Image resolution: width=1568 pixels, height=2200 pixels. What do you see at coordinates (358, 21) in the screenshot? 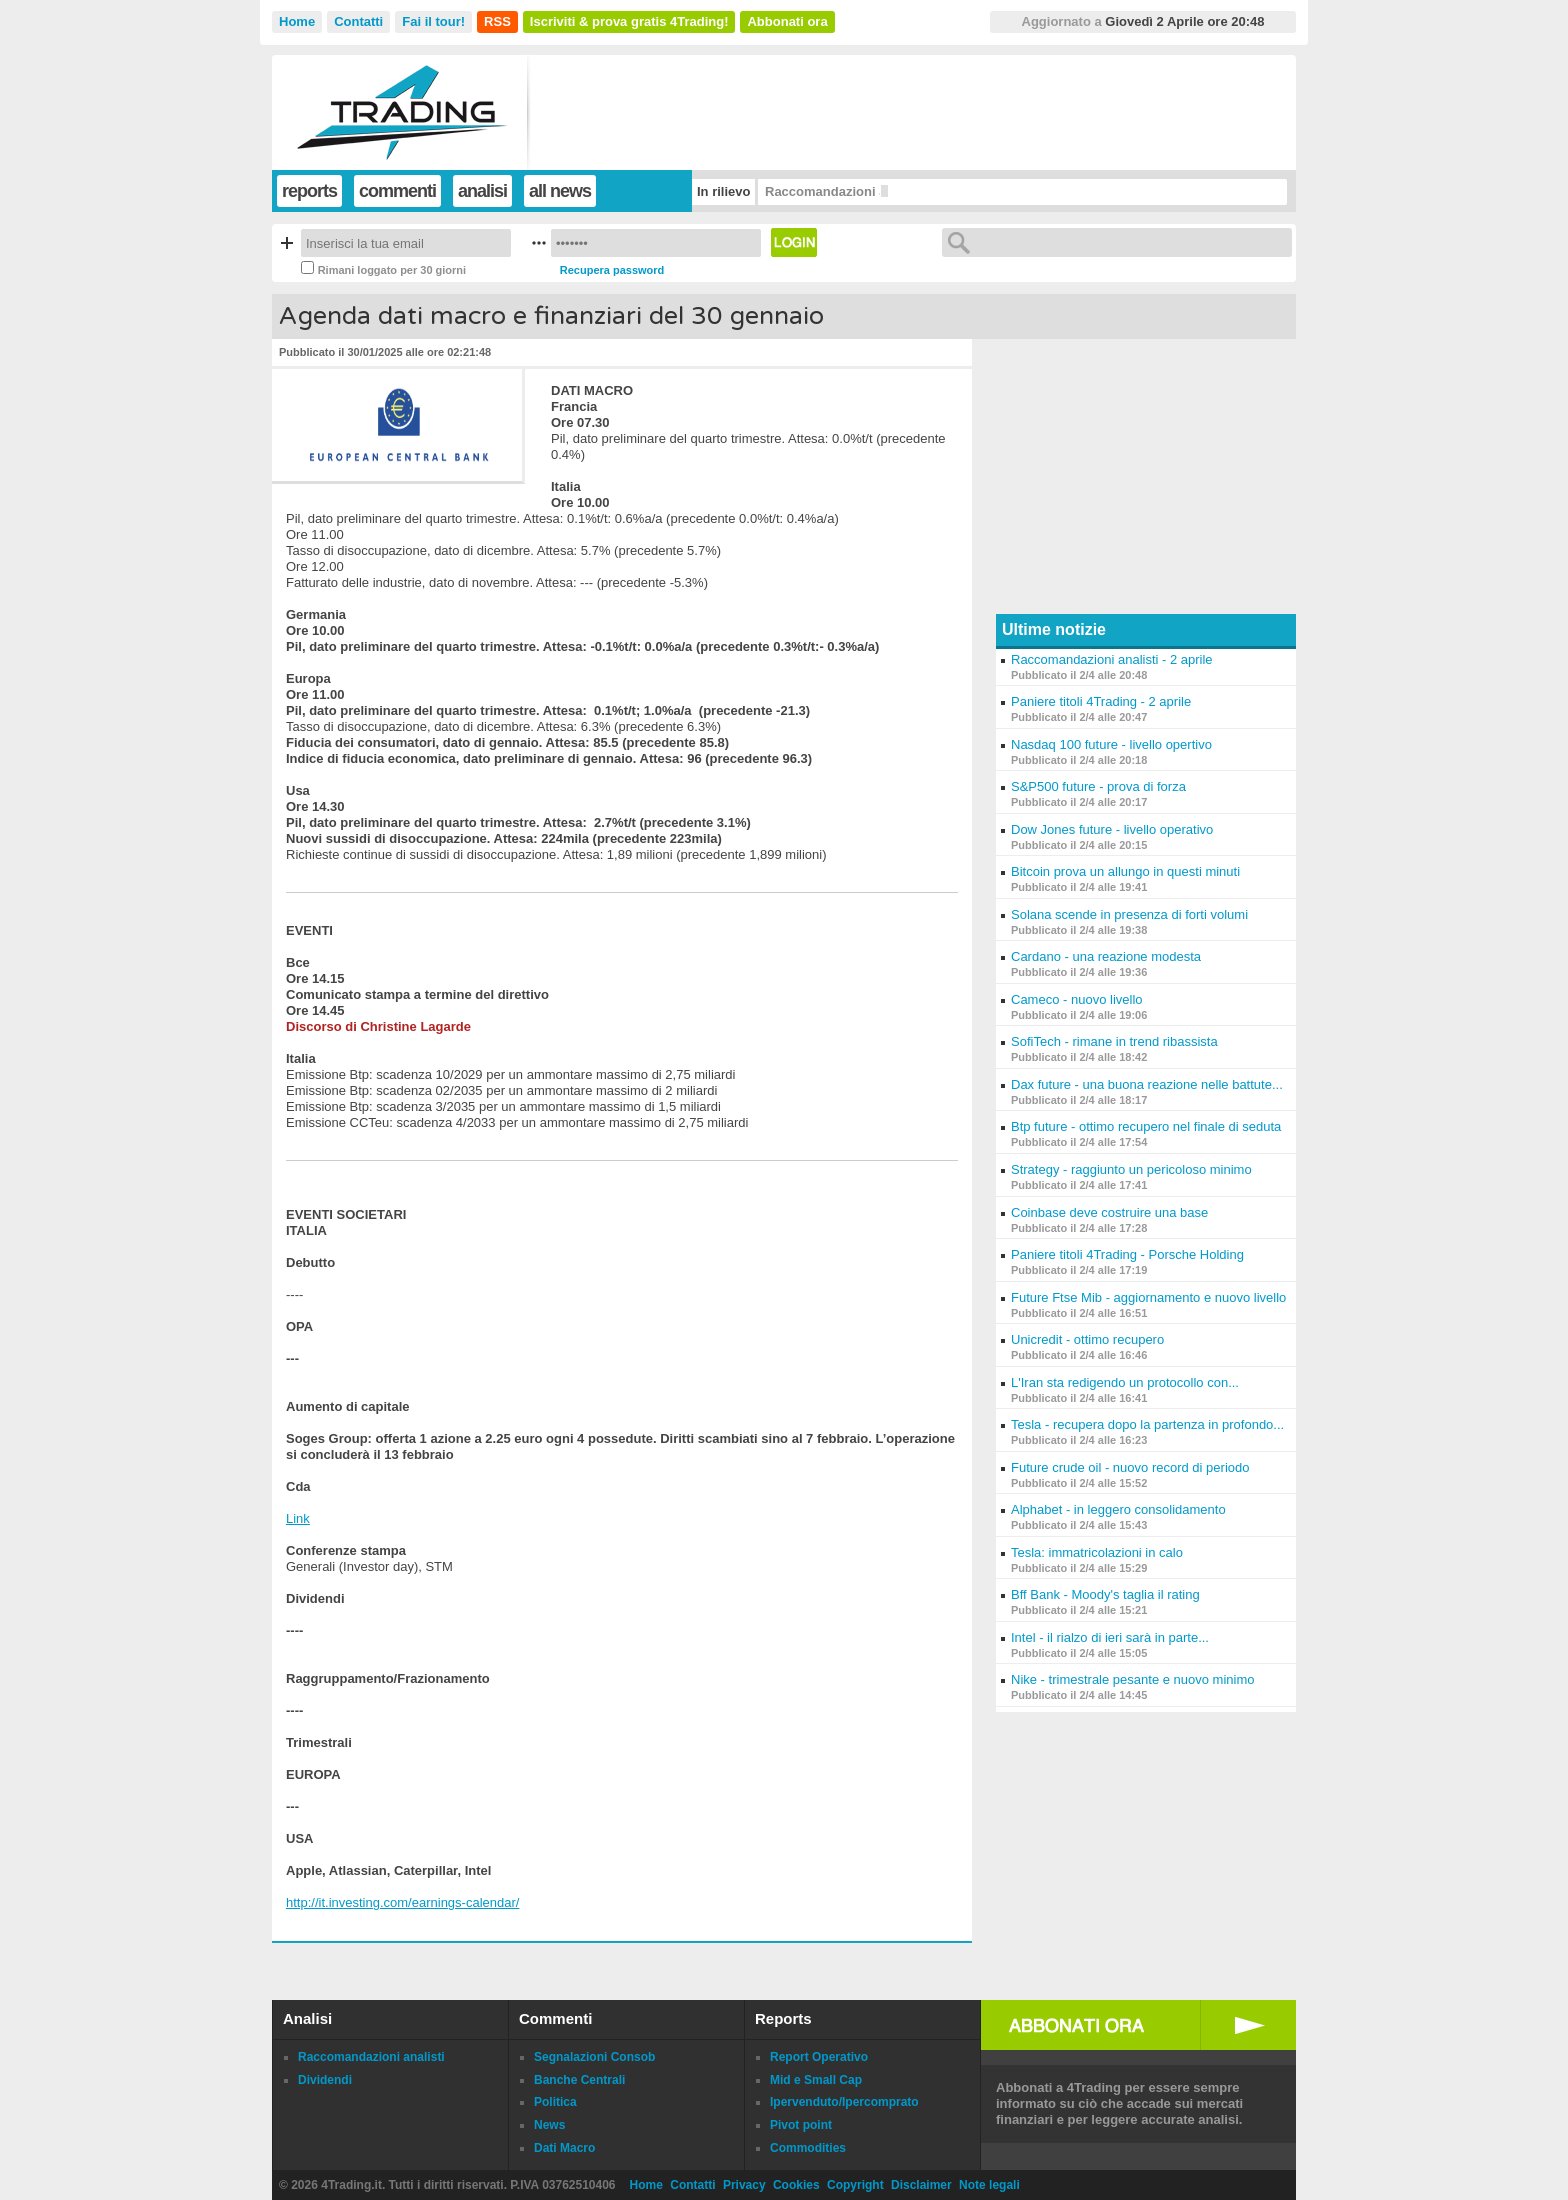
I see `Contatti` at bounding box center [358, 21].